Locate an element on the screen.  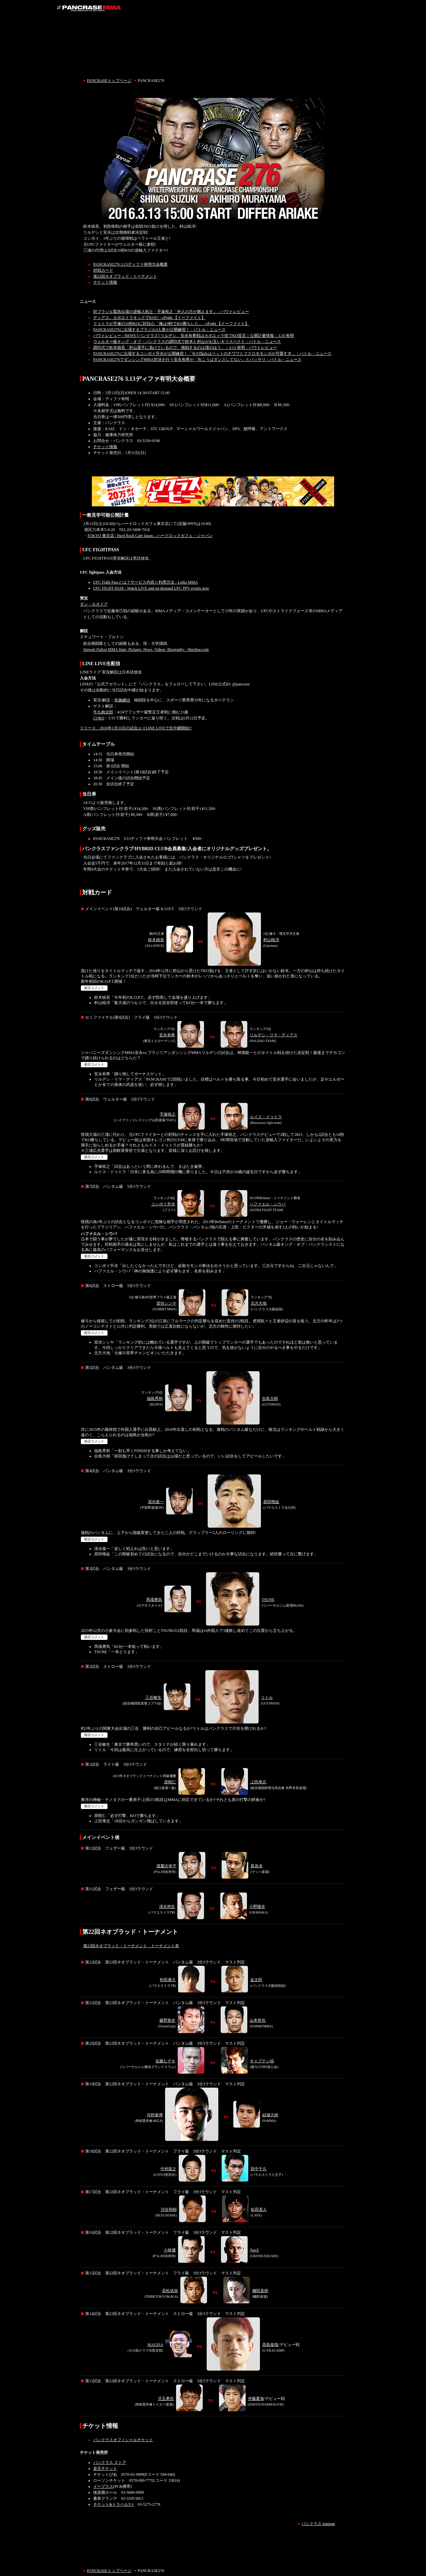
リルデシ・リマ・ディアス is located at coordinates (274, 1035).